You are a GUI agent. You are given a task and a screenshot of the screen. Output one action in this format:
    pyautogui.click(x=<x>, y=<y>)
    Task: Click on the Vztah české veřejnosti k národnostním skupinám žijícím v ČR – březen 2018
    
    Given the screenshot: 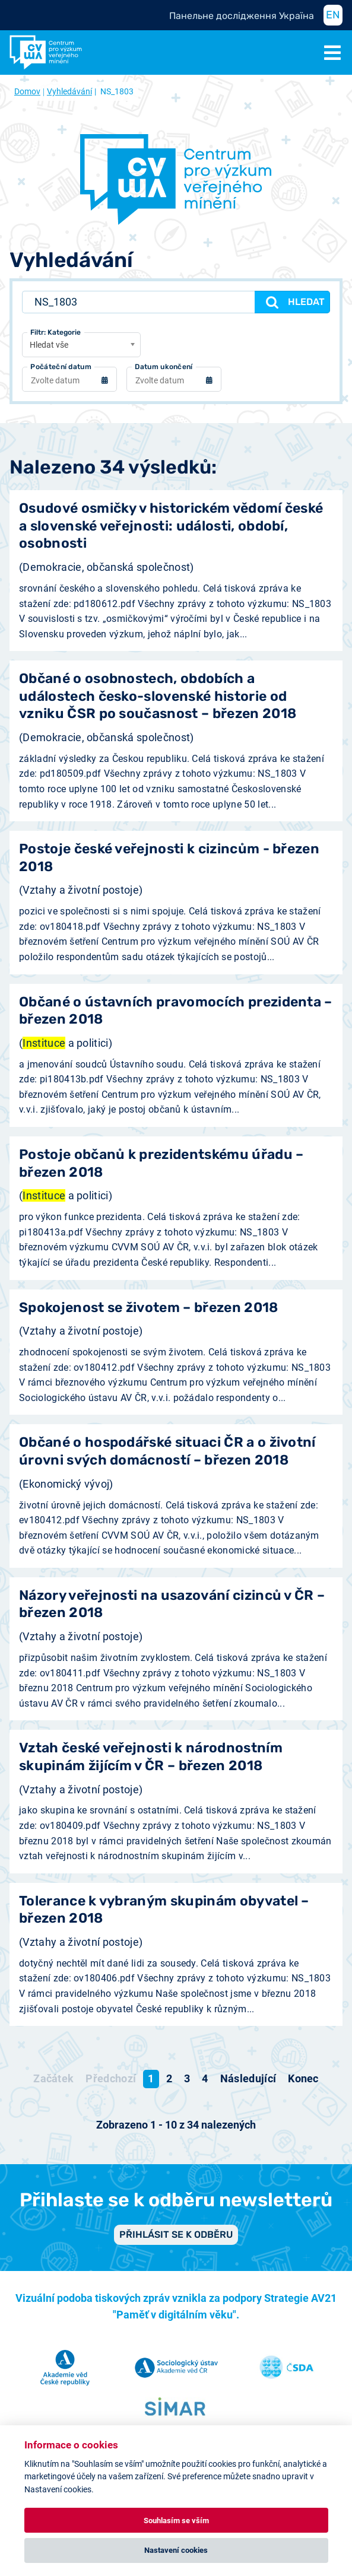 What is the action you would take?
    pyautogui.click(x=151, y=1756)
    